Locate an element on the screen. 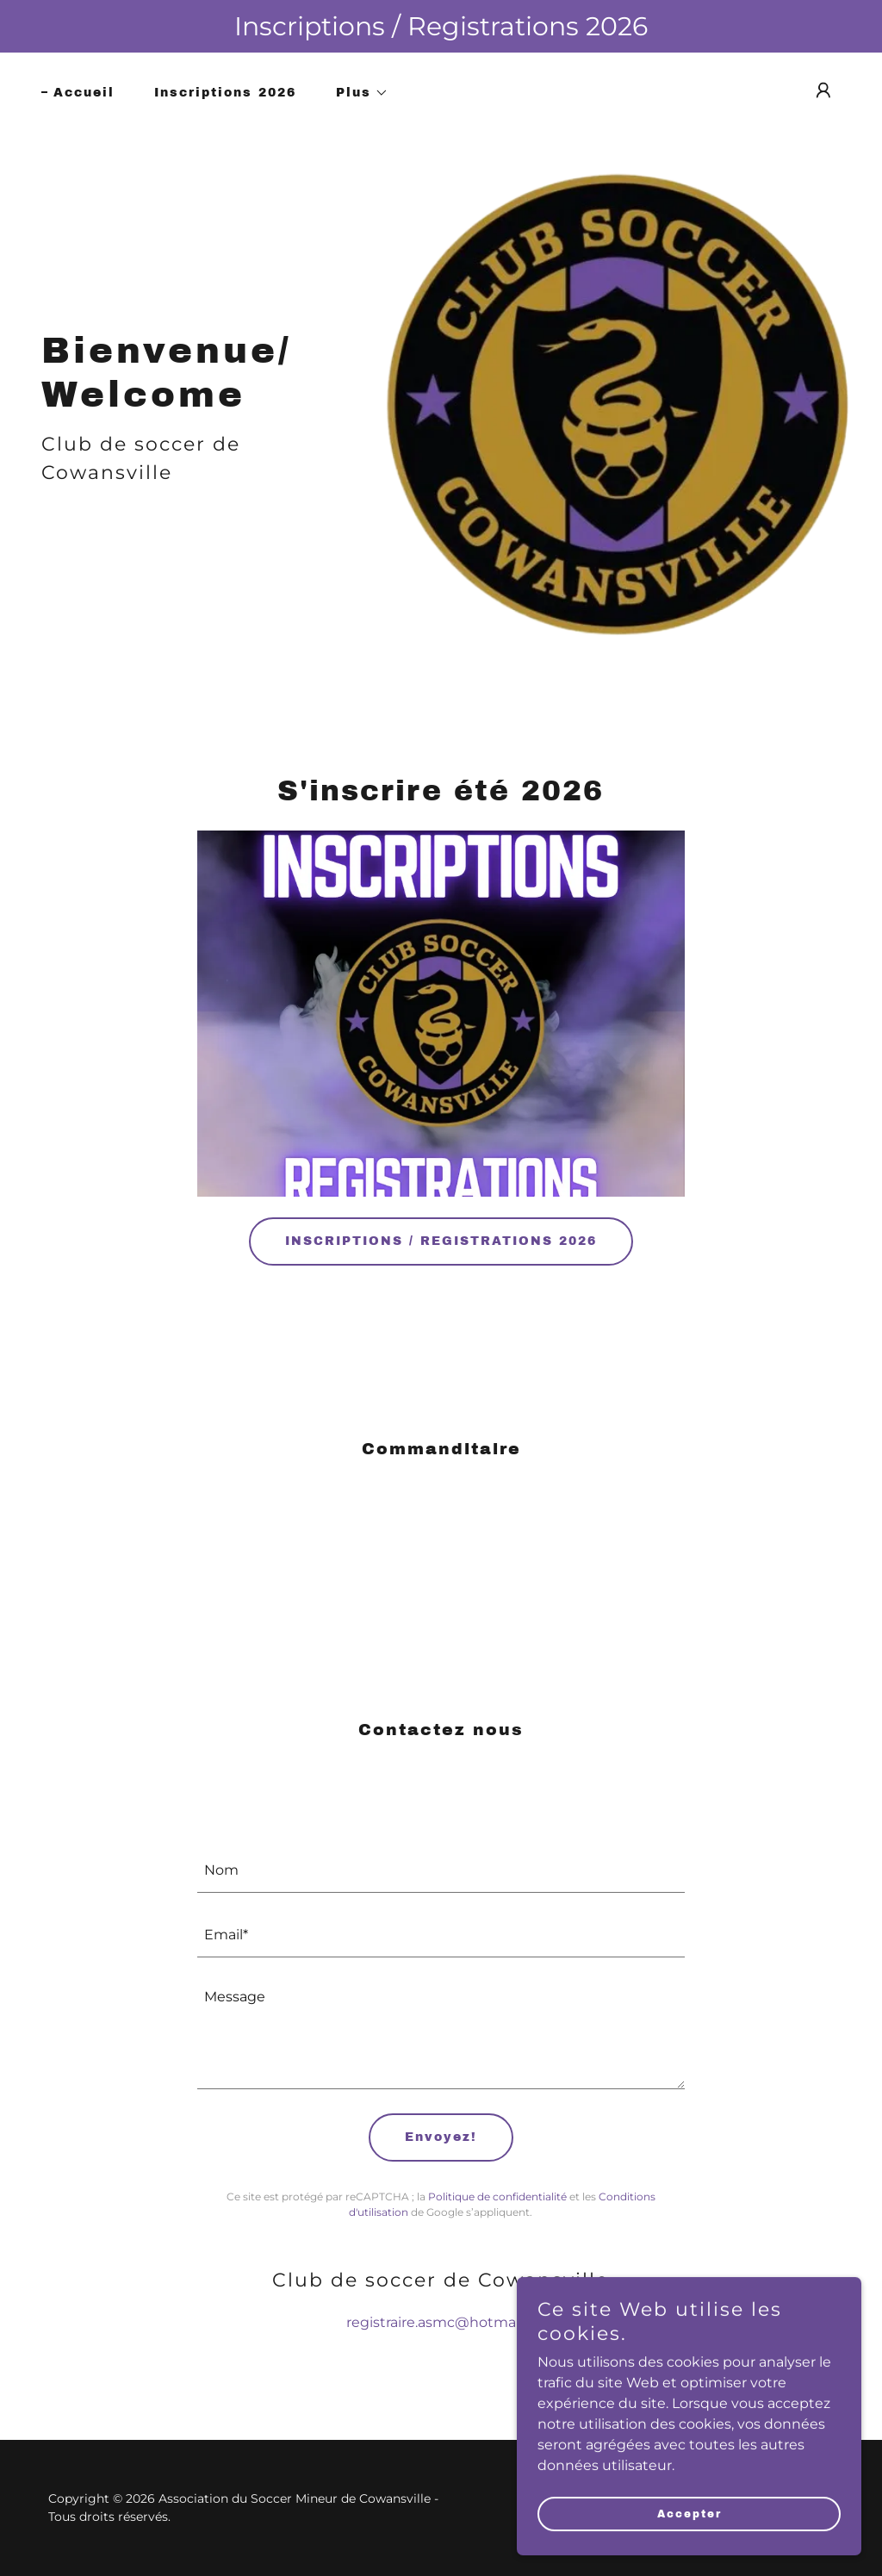  Accueil [link] is located at coordinates (84, 92).